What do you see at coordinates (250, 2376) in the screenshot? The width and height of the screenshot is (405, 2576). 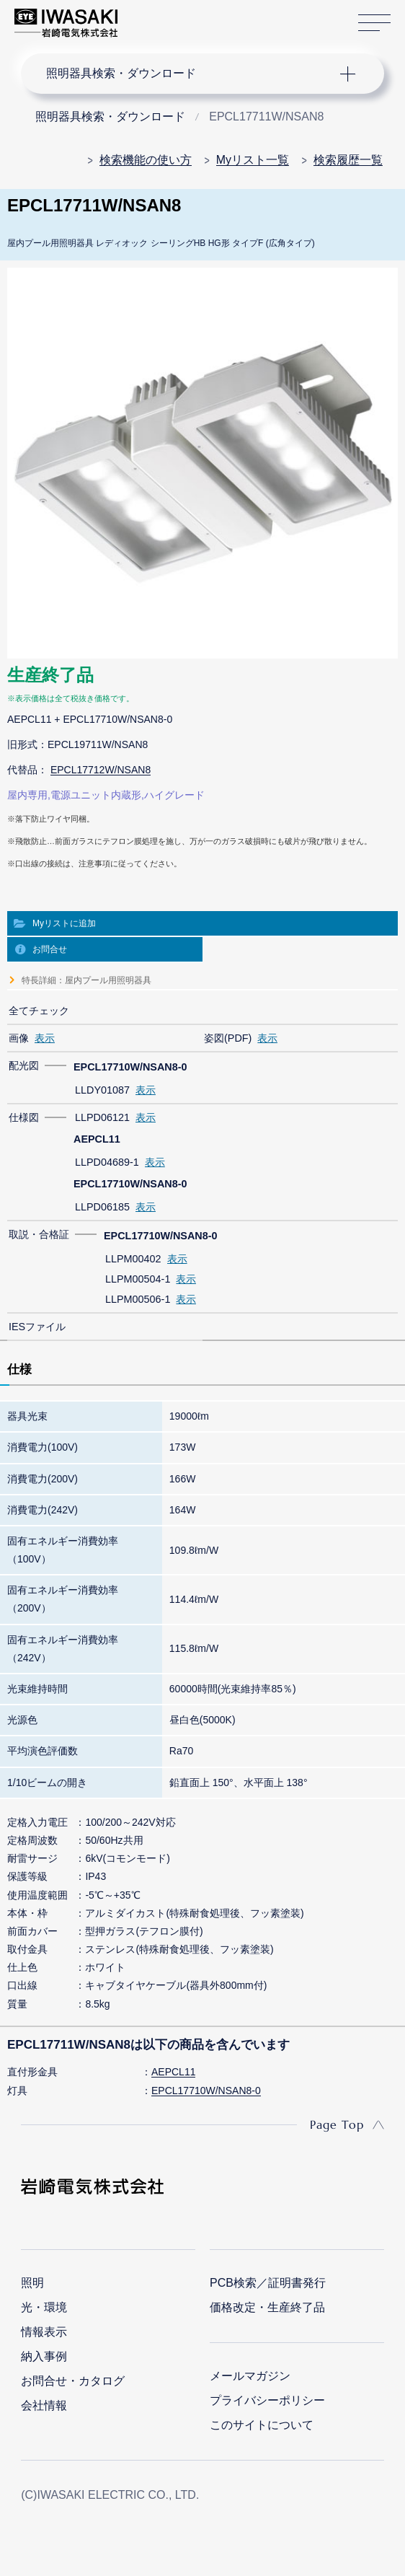 I see `メールマガジン` at bounding box center [250, 2376].